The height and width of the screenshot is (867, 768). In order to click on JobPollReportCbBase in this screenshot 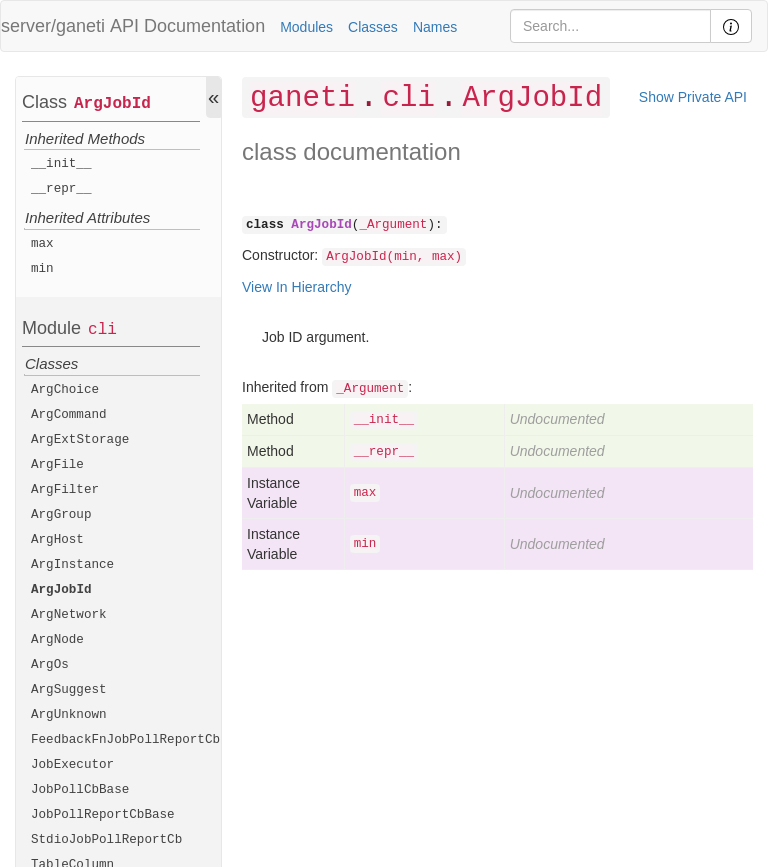, I will do `click(103, 815)`.